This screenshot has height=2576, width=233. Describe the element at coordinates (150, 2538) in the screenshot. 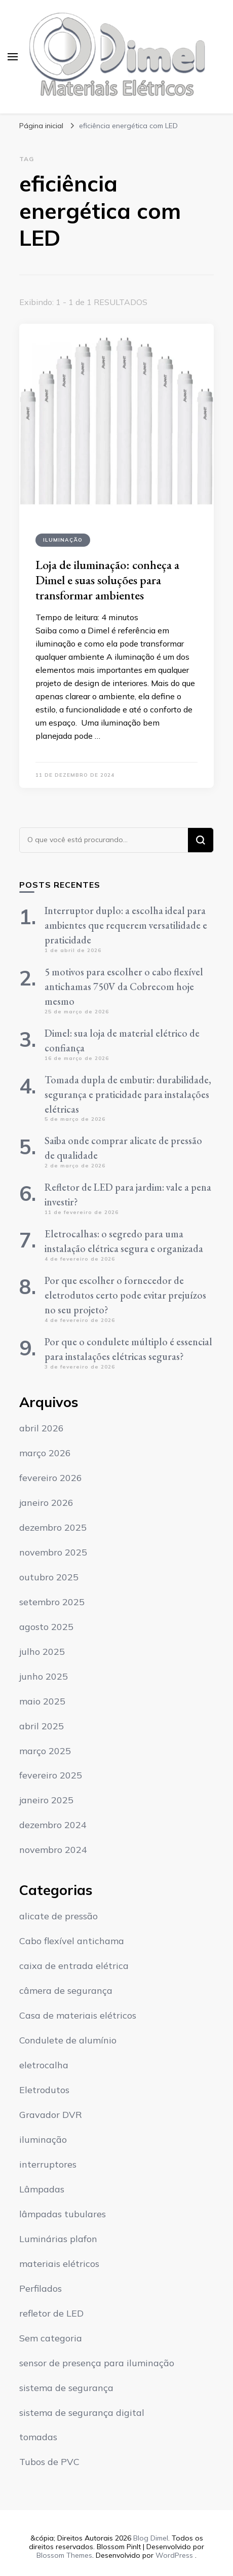

I see `Blog Dimel` at that location.